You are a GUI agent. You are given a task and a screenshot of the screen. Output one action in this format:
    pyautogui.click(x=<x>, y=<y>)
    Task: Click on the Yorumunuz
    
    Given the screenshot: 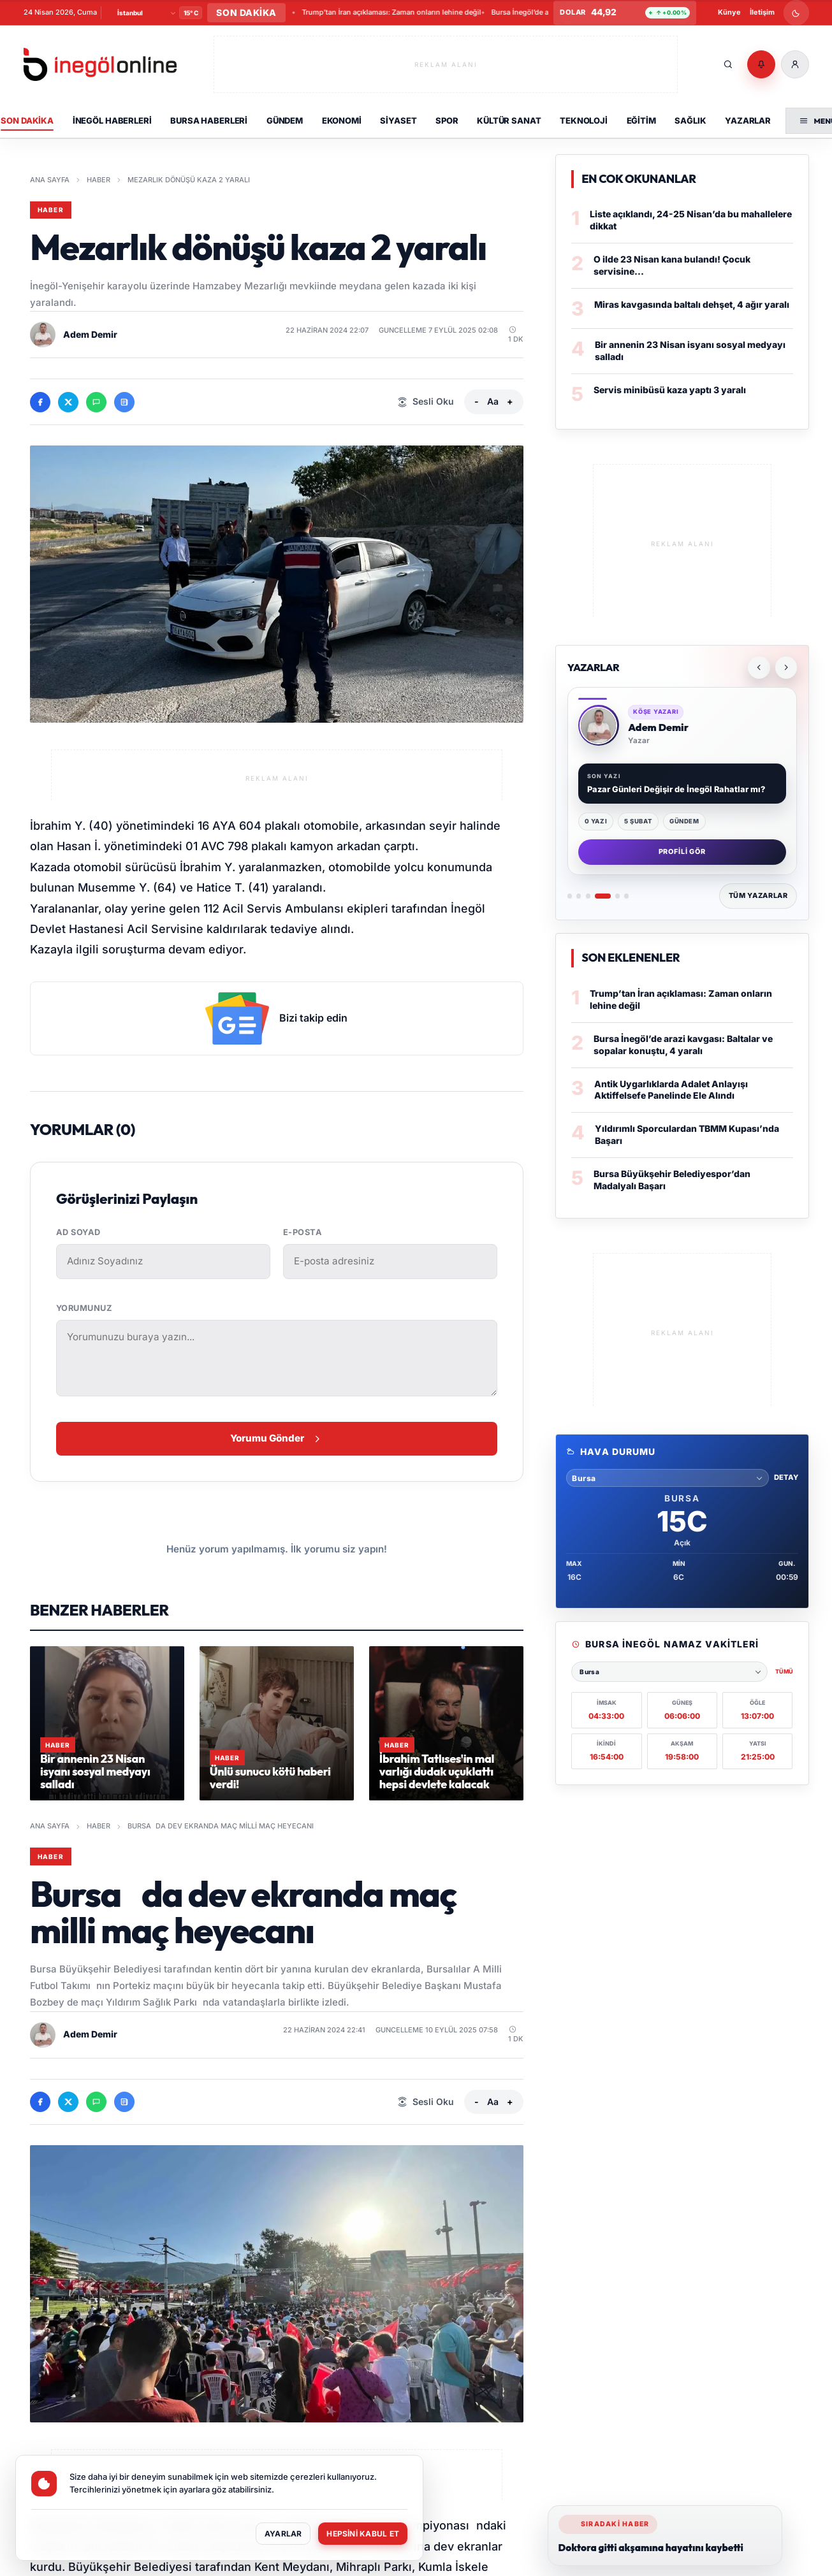 What is the action you would take?
    pyautogui.click(x=84, y=1308)
    